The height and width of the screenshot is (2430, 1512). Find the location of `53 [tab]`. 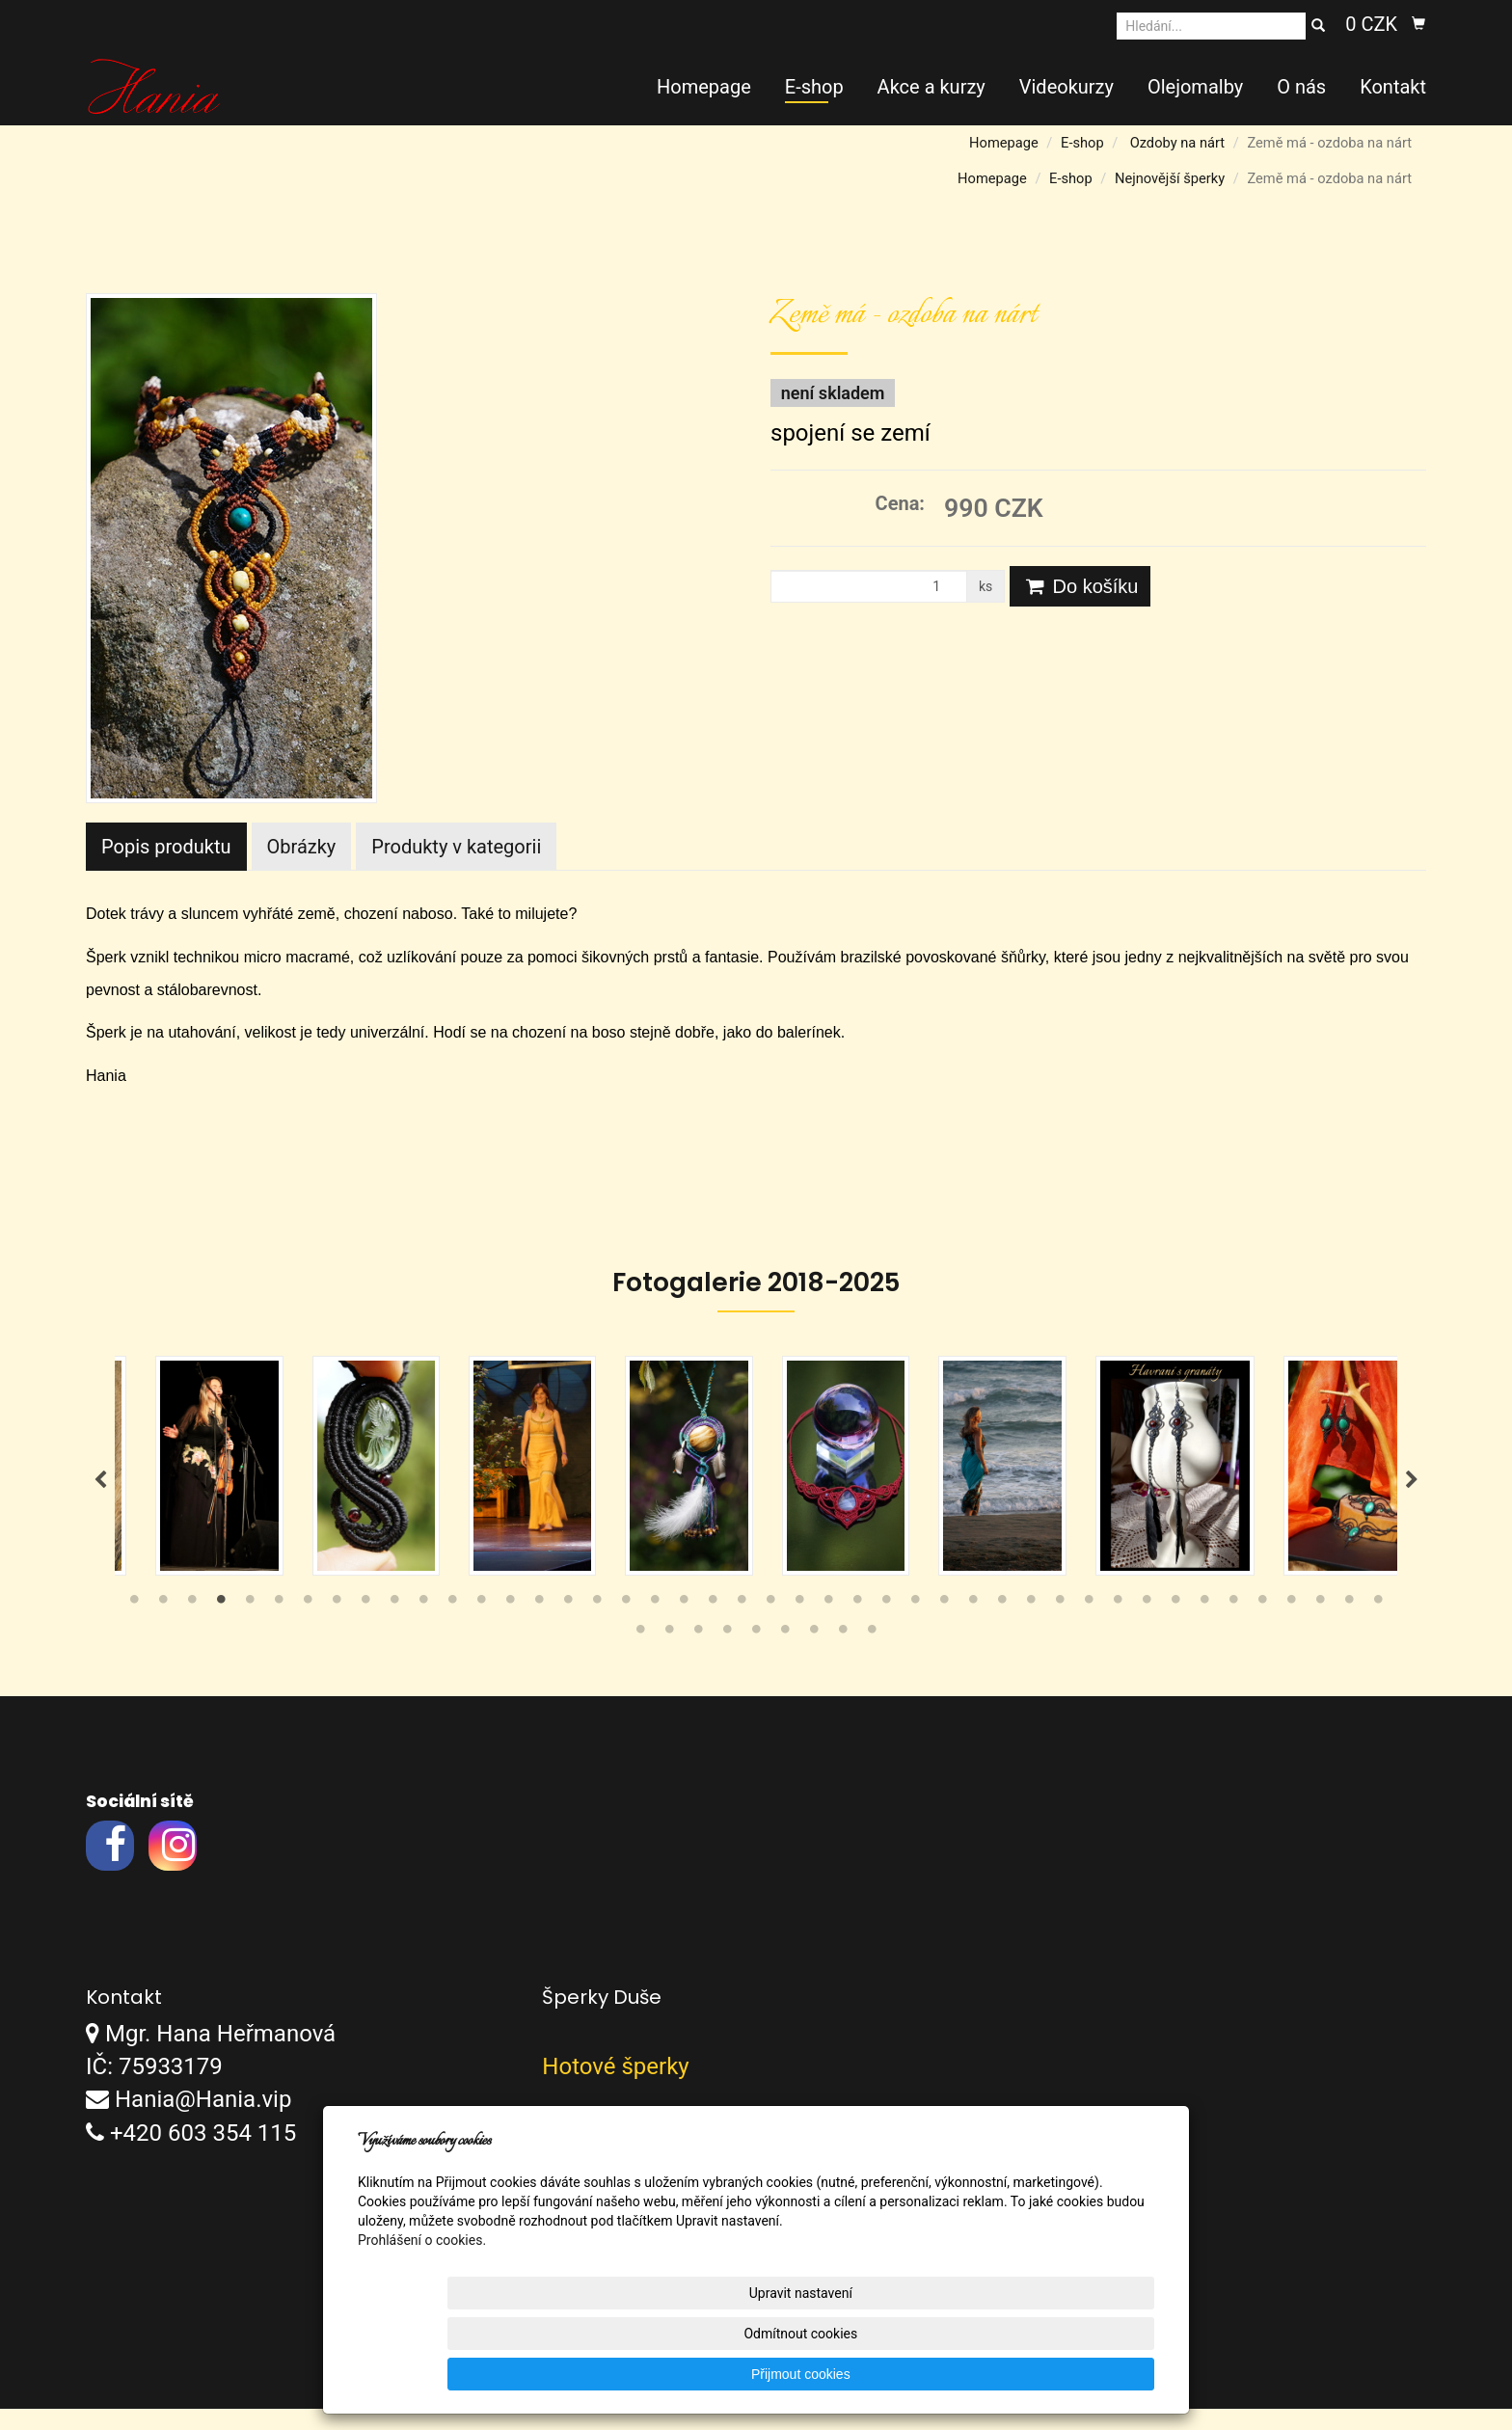

53 [tab] is located at coordinates (871, 1654).